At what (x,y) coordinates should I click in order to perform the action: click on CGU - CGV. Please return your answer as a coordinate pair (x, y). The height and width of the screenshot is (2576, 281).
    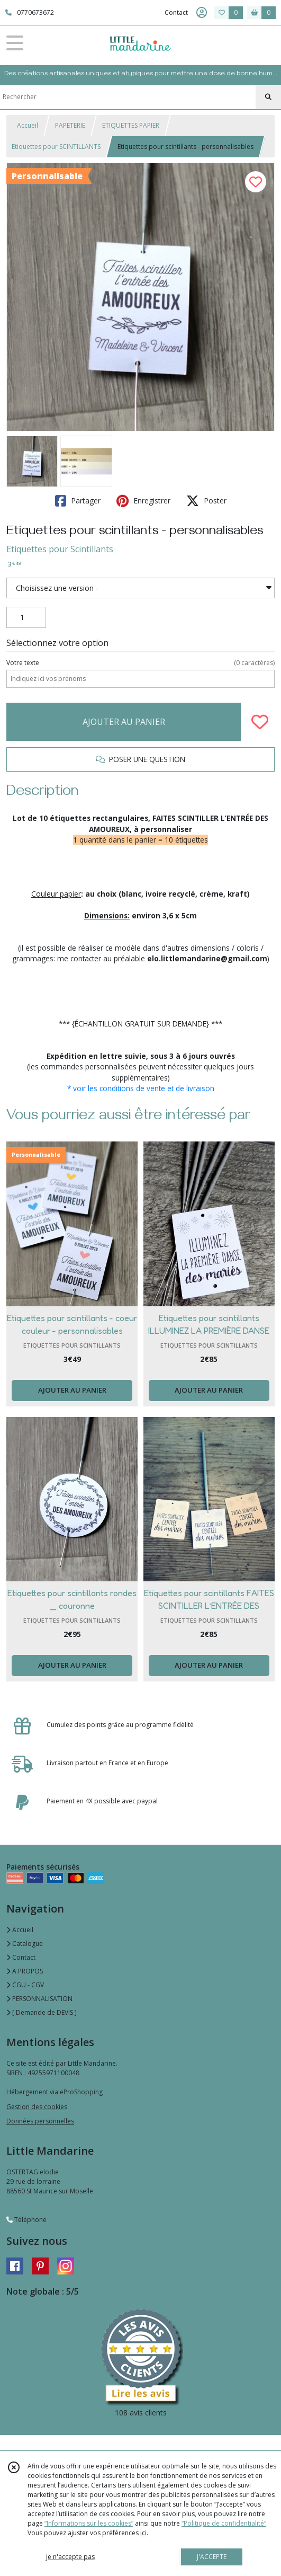
    Looking at the image, I should click on (25, 1984).